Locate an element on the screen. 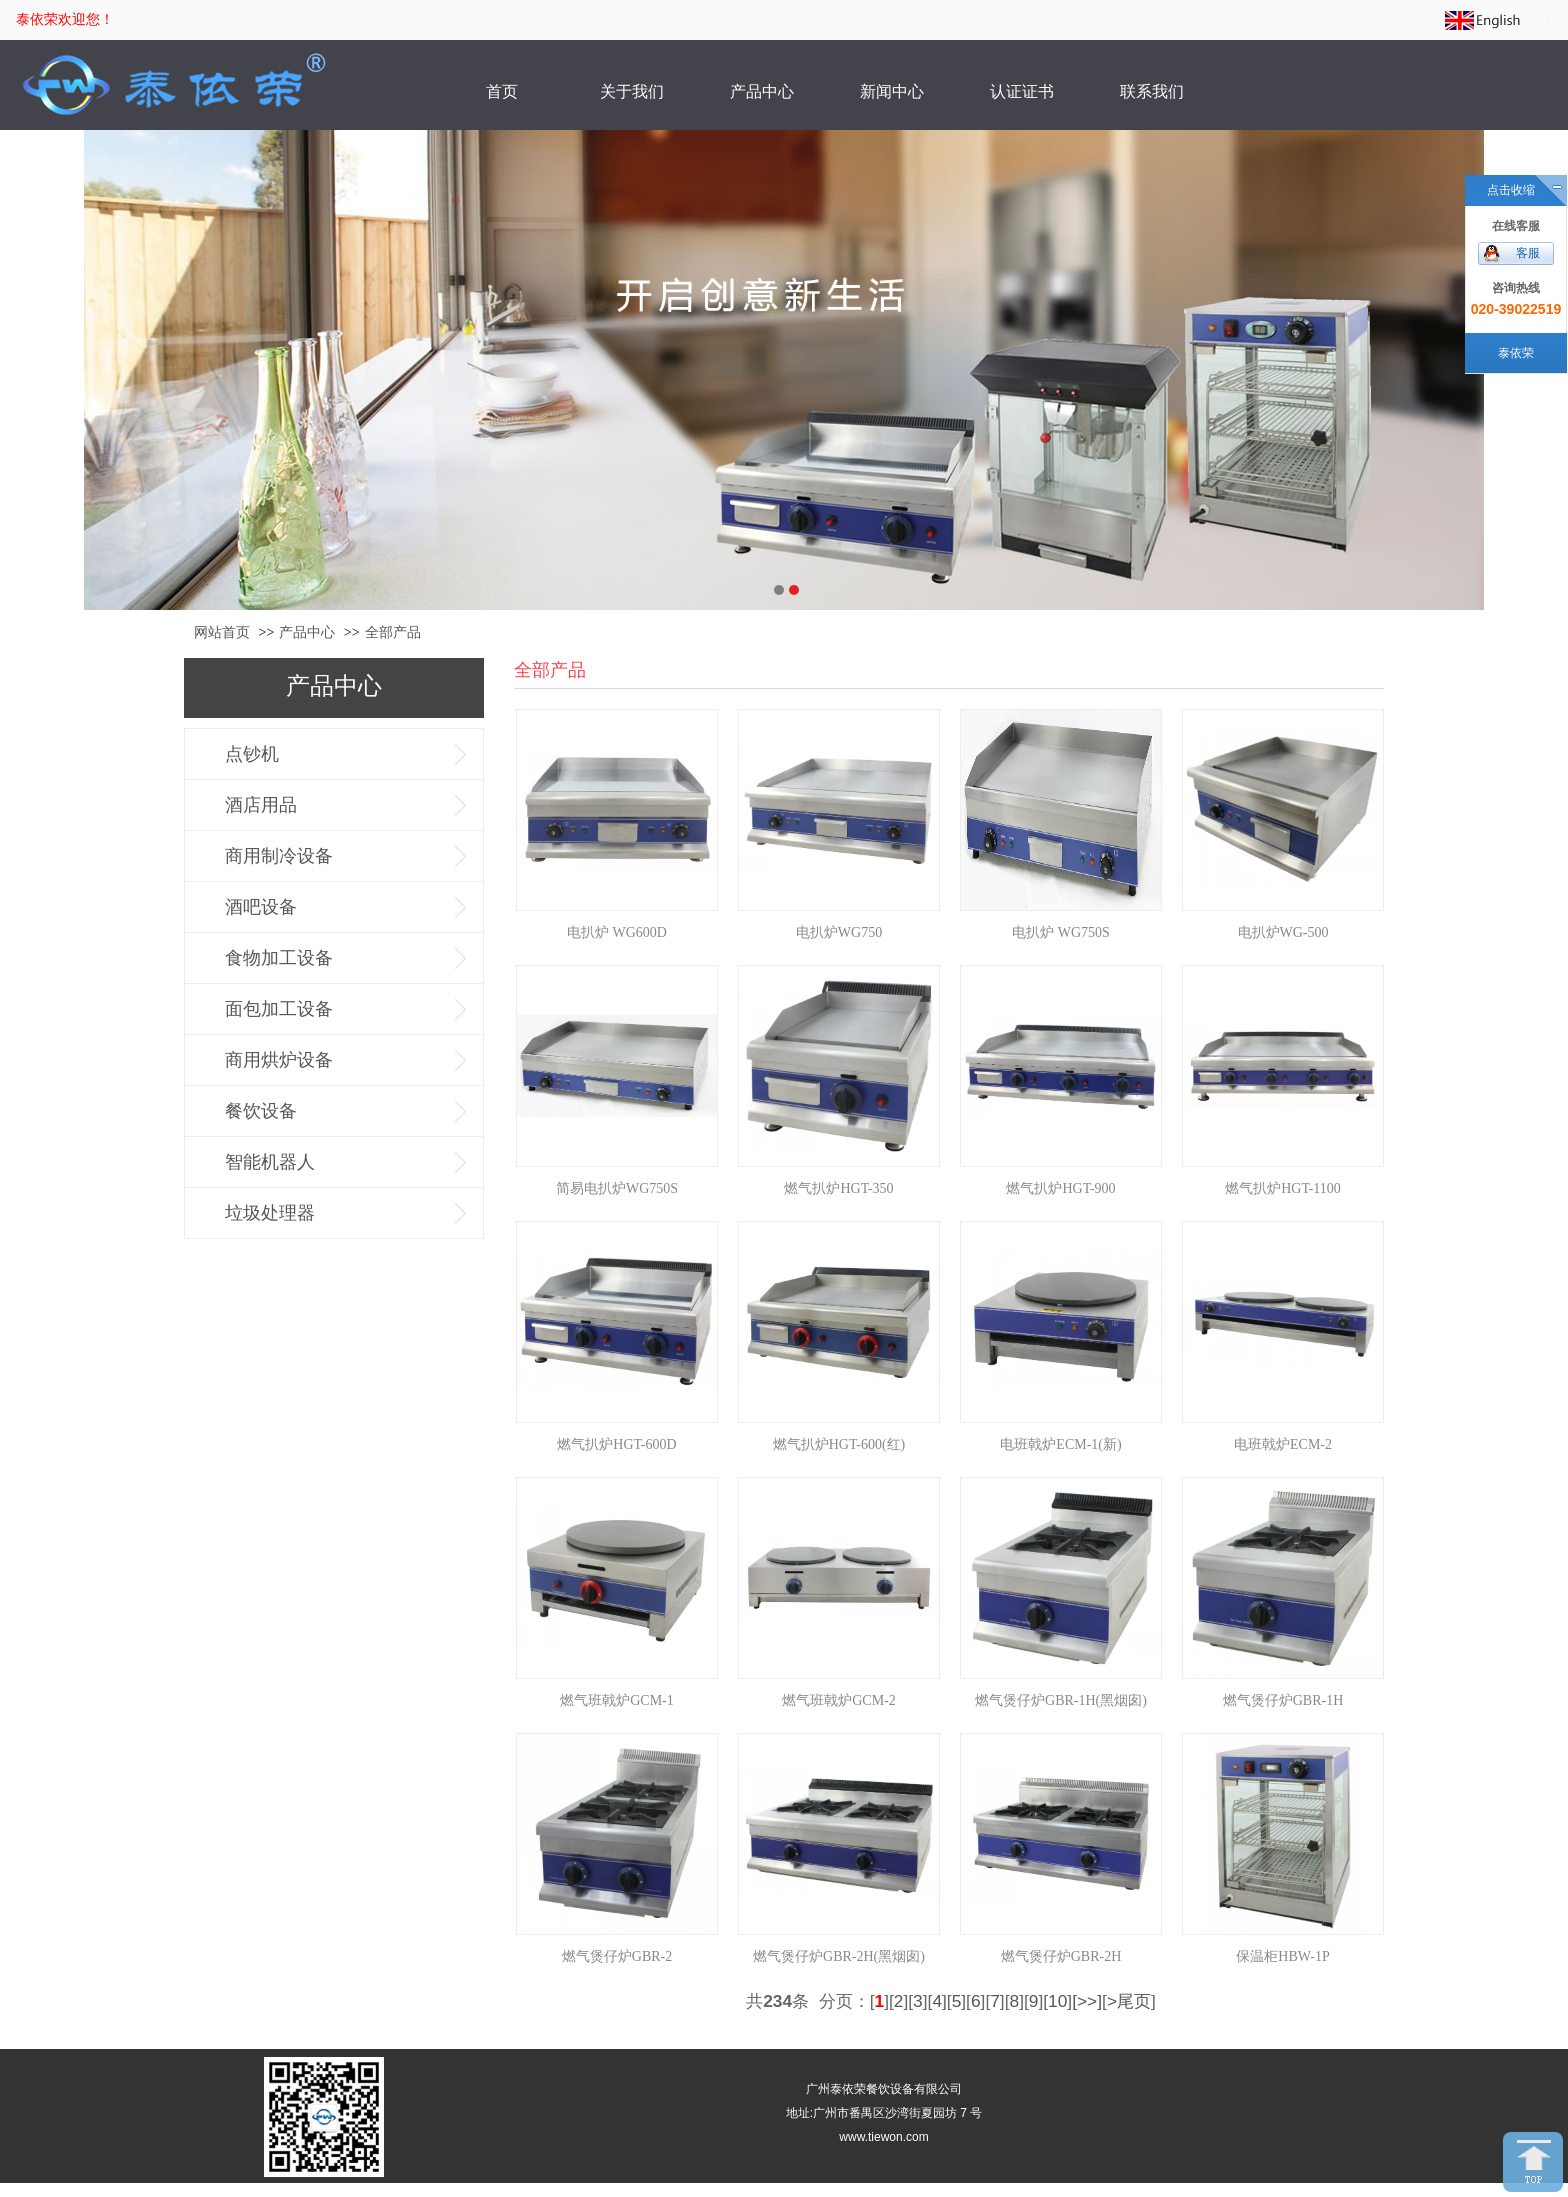 Image resolution: width=1568 pixels, height=2197 pixels. 酒店用品 is located at coordinates (261, 805).